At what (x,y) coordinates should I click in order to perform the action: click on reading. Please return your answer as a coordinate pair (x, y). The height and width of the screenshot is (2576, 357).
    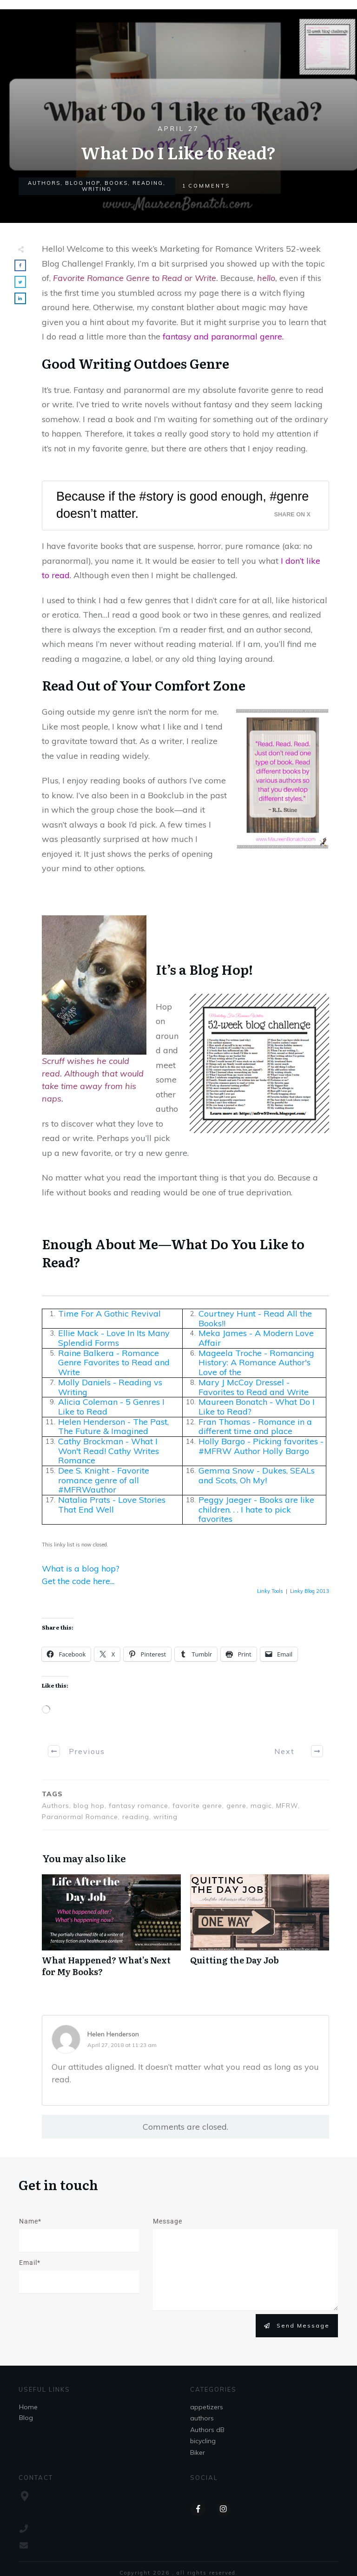
    Looking at the image, I should click on (147, 183).